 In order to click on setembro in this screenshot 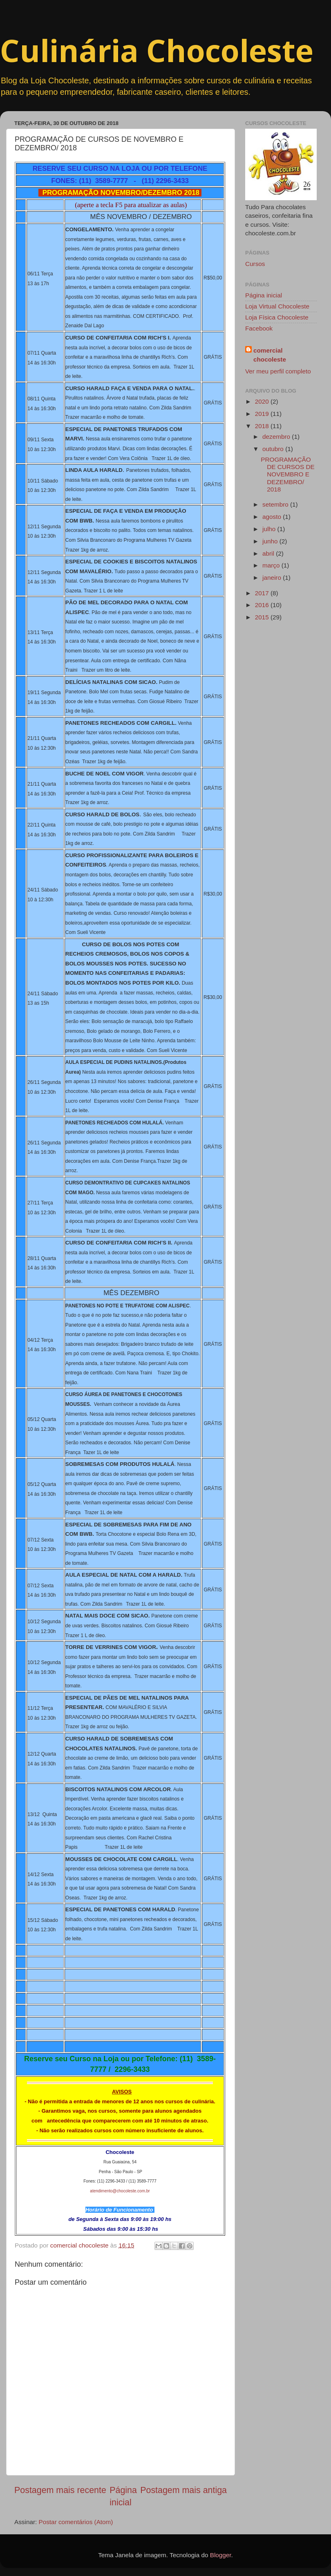, I will do `click(276, 504)`.